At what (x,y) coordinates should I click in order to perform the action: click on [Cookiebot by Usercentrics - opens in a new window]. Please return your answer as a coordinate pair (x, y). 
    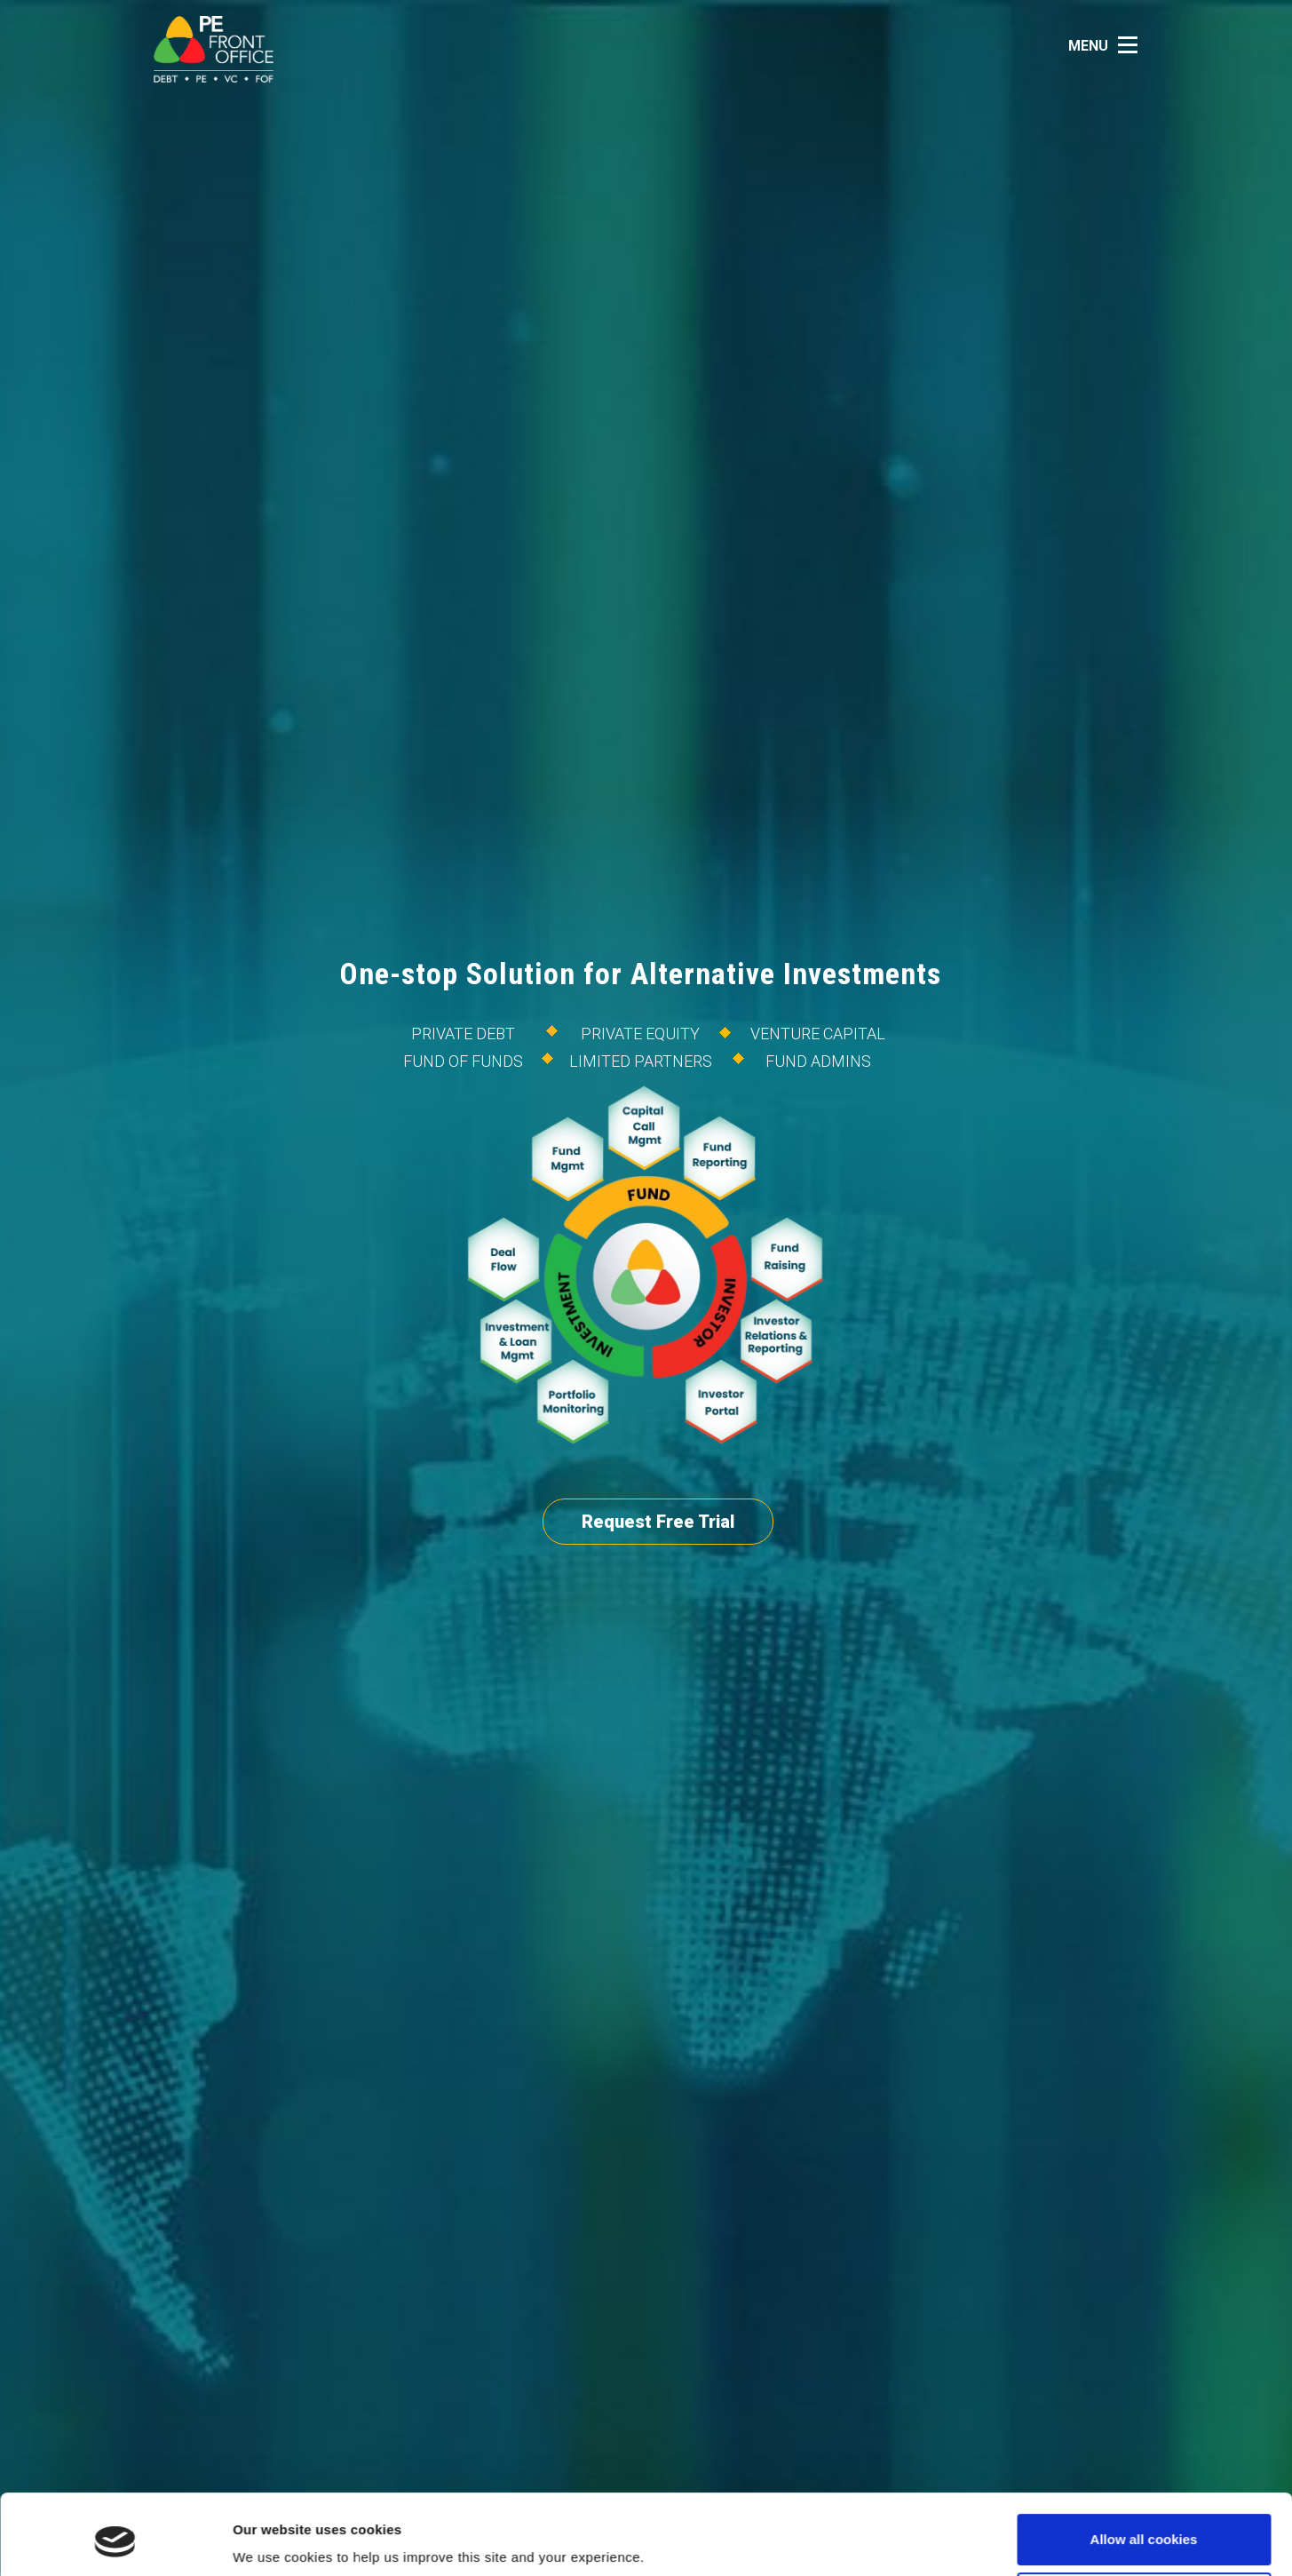
    Looking at the image, I should click on (115, 2541).